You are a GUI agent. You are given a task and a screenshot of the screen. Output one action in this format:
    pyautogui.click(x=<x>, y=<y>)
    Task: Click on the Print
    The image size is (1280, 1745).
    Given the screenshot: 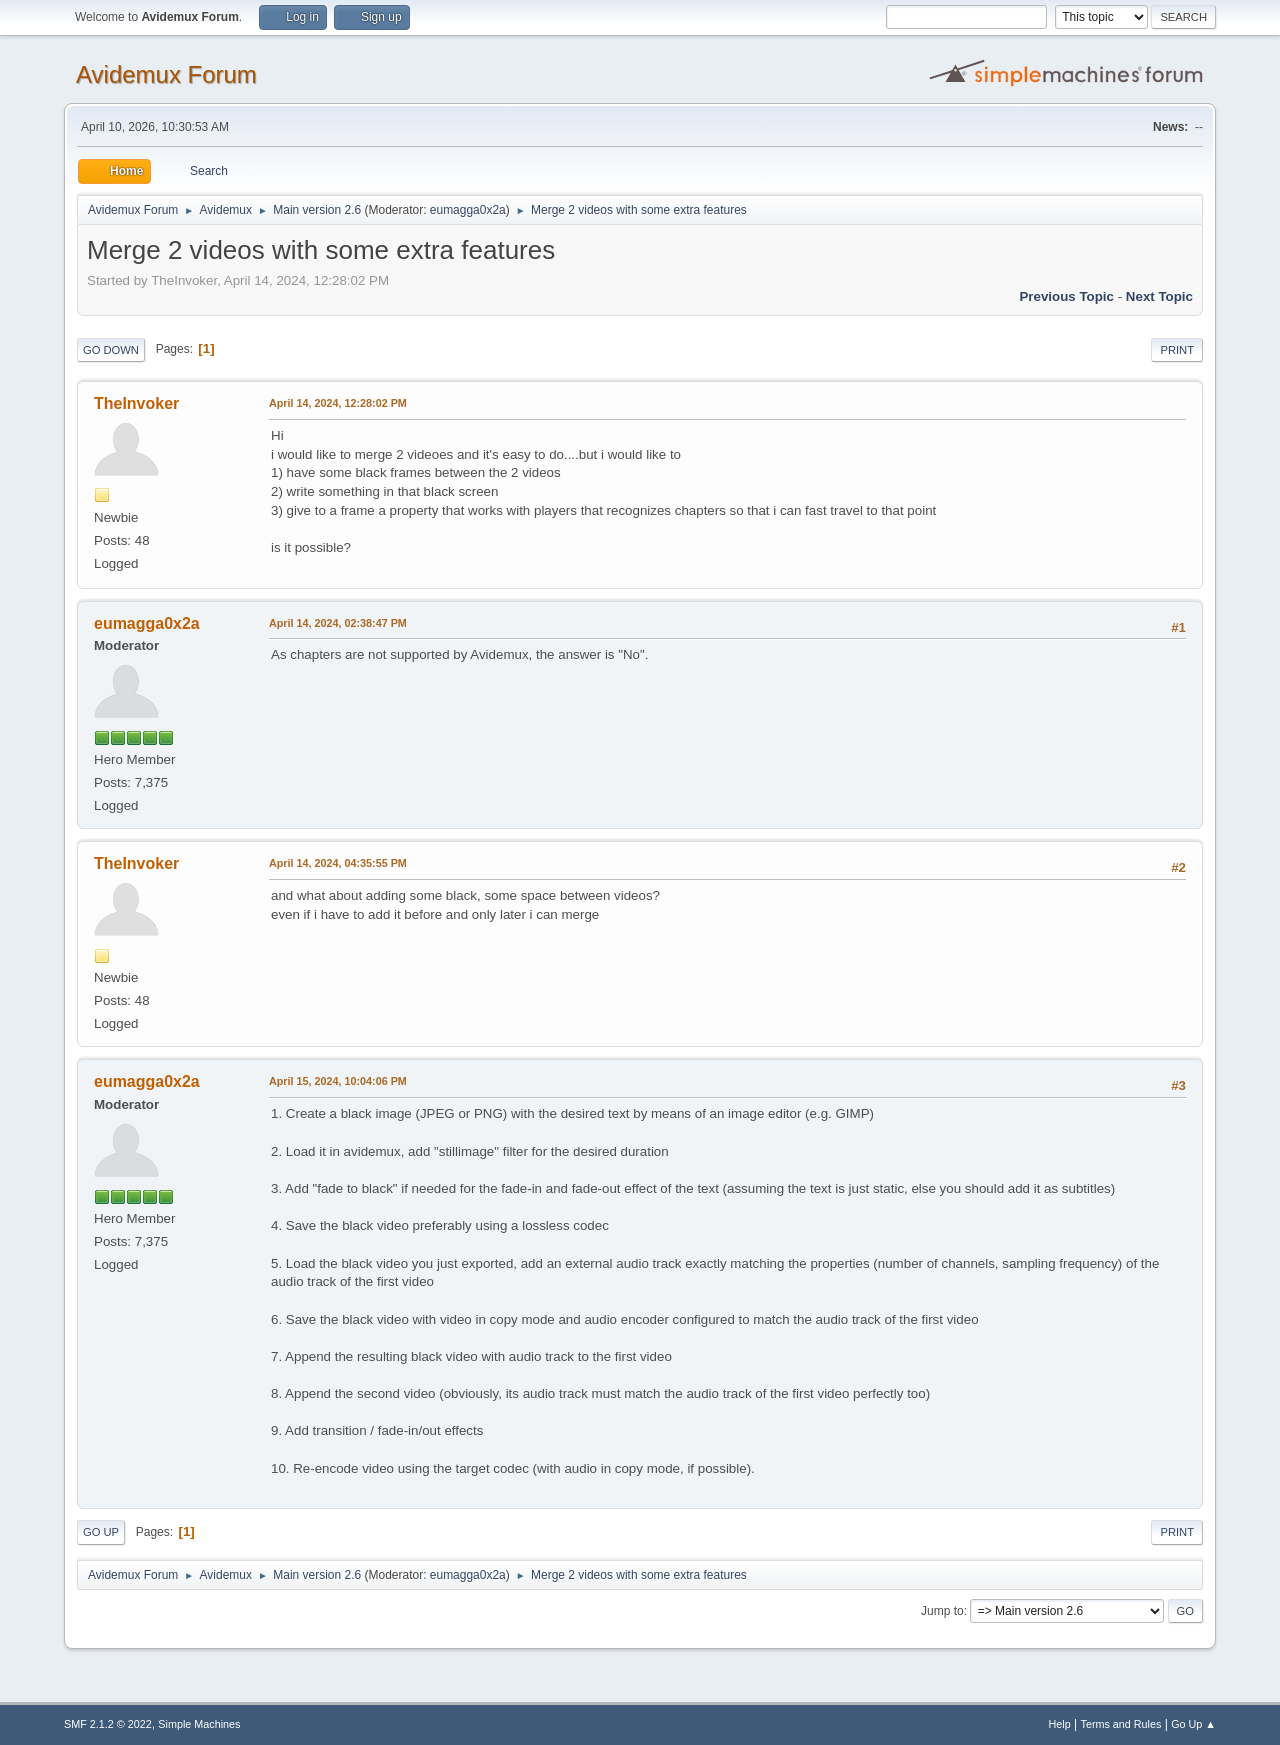 What is the action you would take?
    pyautogui.click(x=1177, y=350)
    